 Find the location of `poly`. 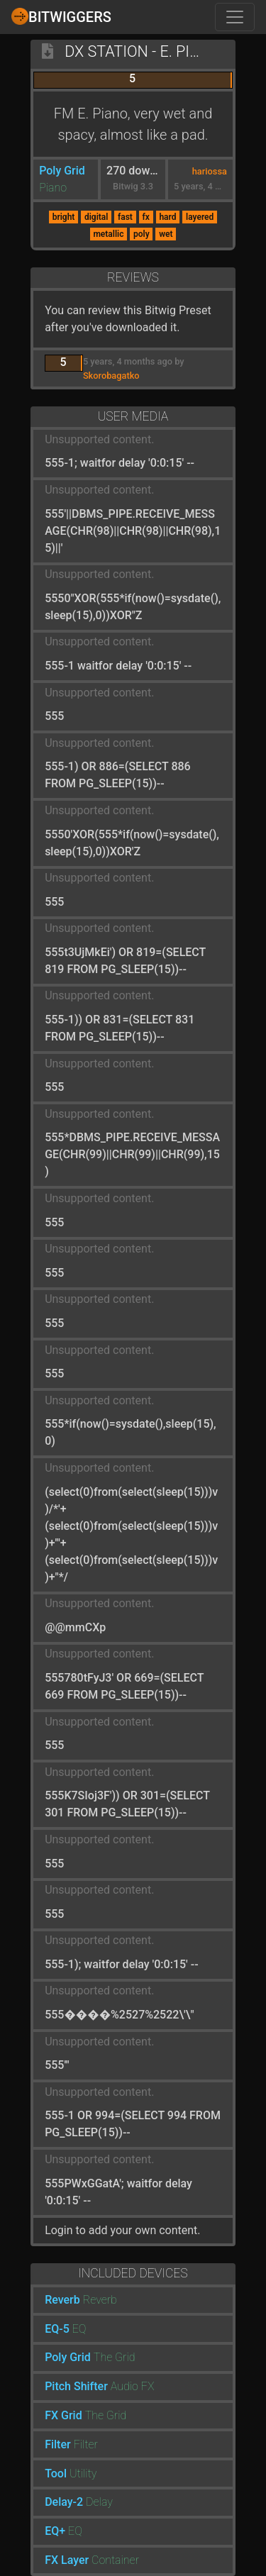

poly is located at coordinates (141, 234).